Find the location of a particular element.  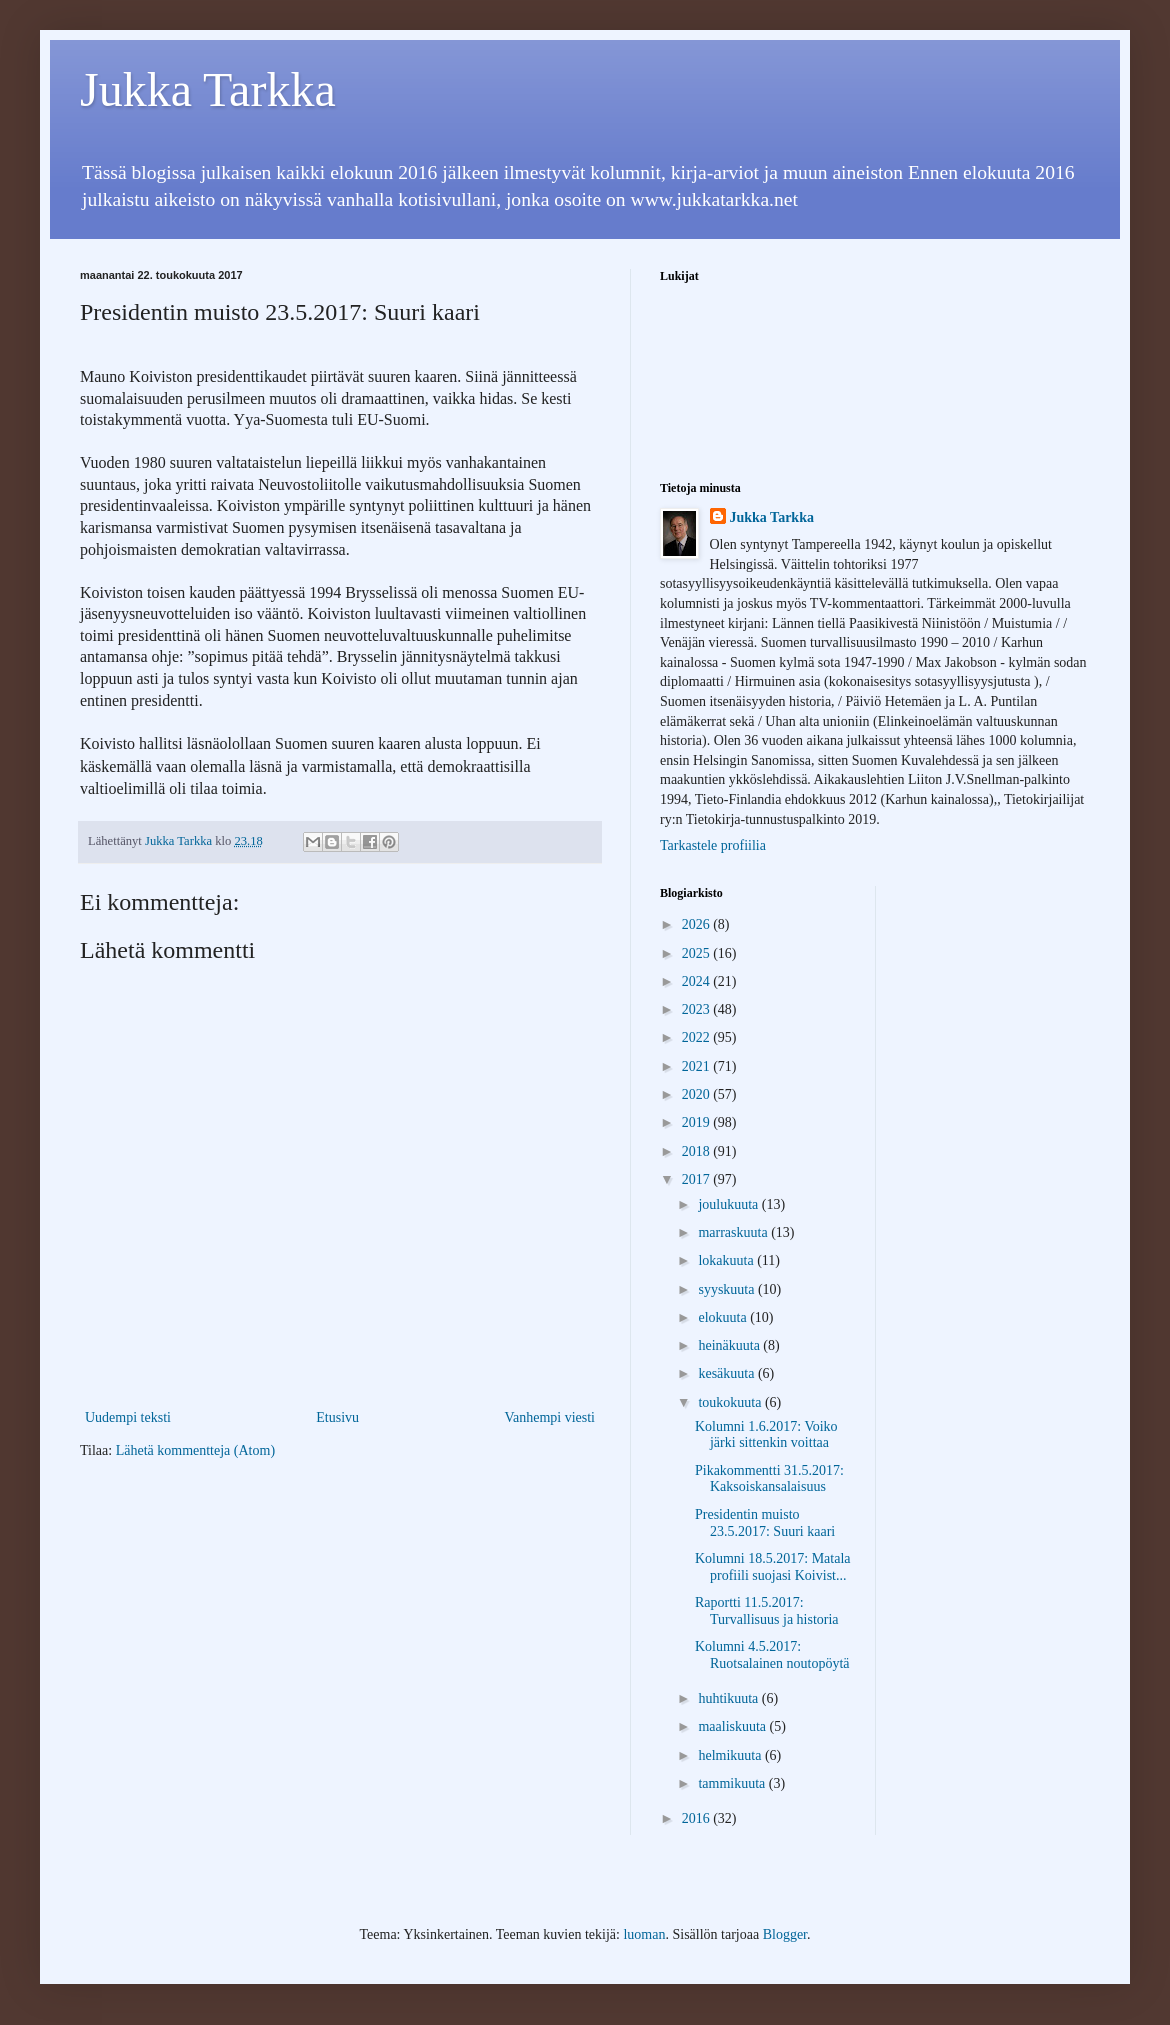

2026 is located at coordinates (698, 924).